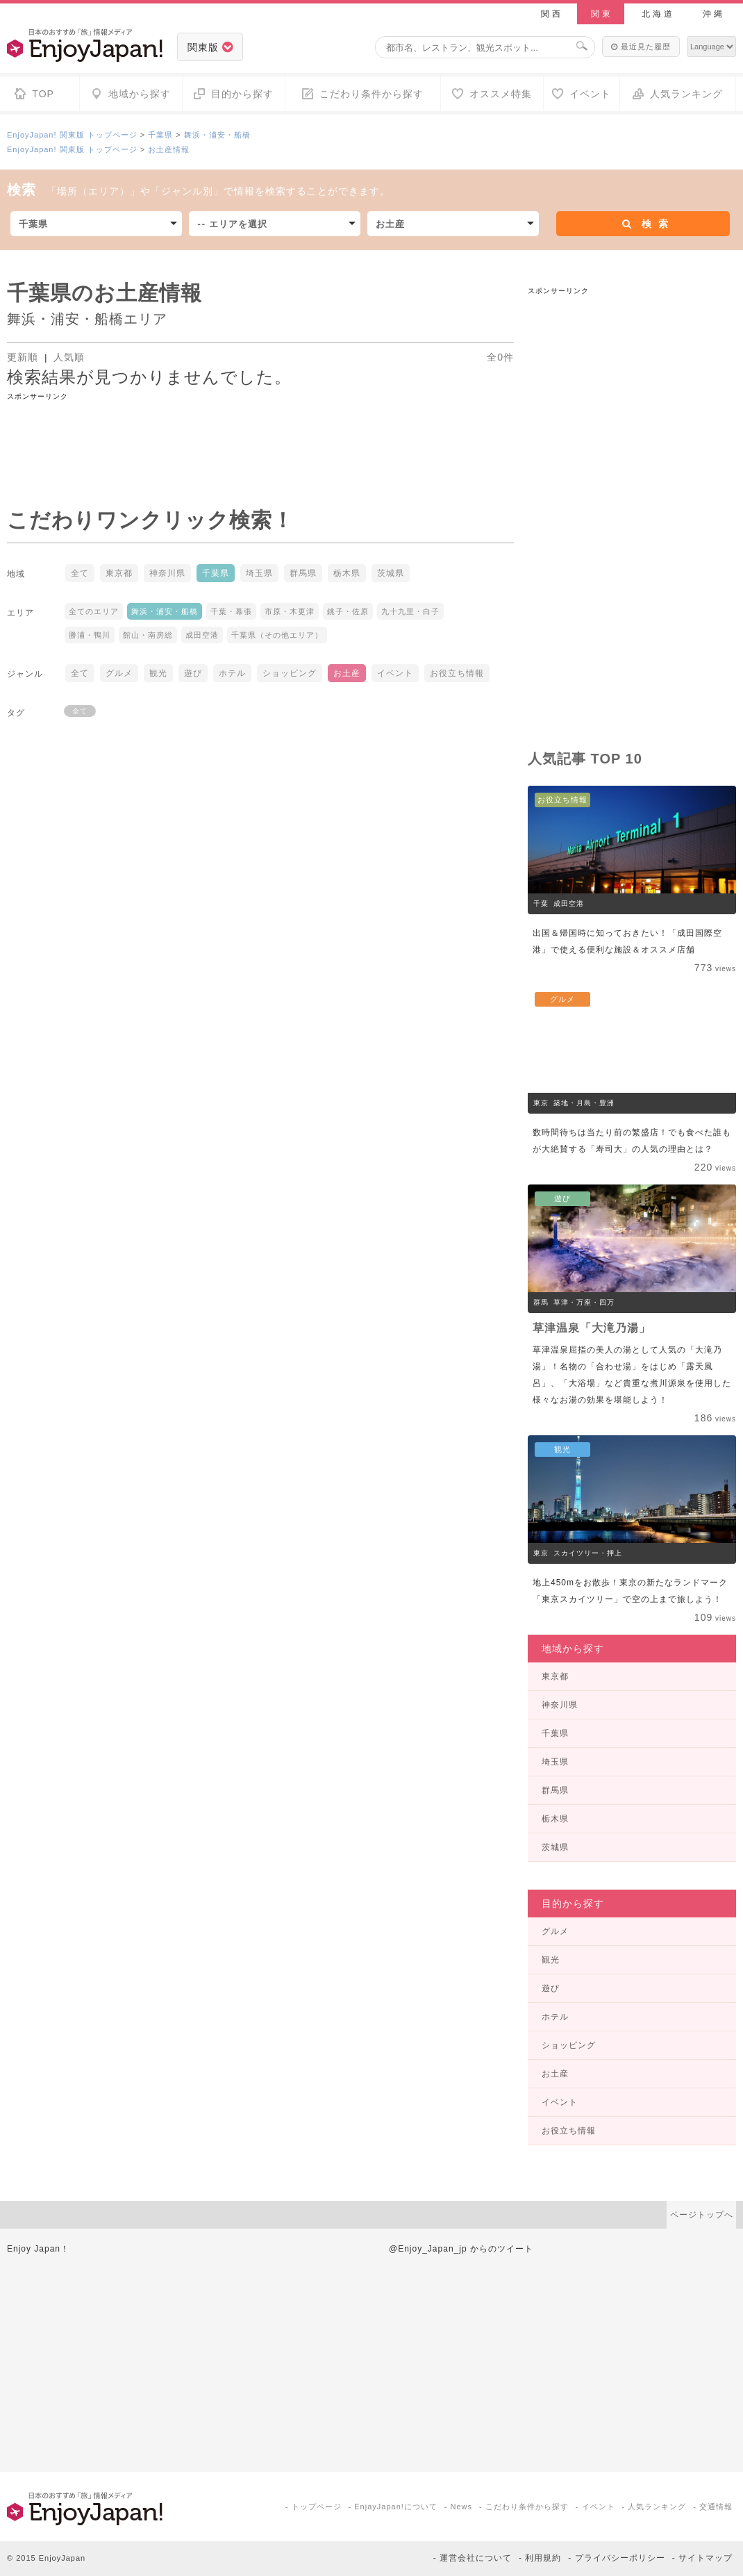 This screenshot has width=743, height=2576. What do you see at coordinates (259, 573) in the screenshot?
I see `埼玉県` at bounding box center [259, 573].